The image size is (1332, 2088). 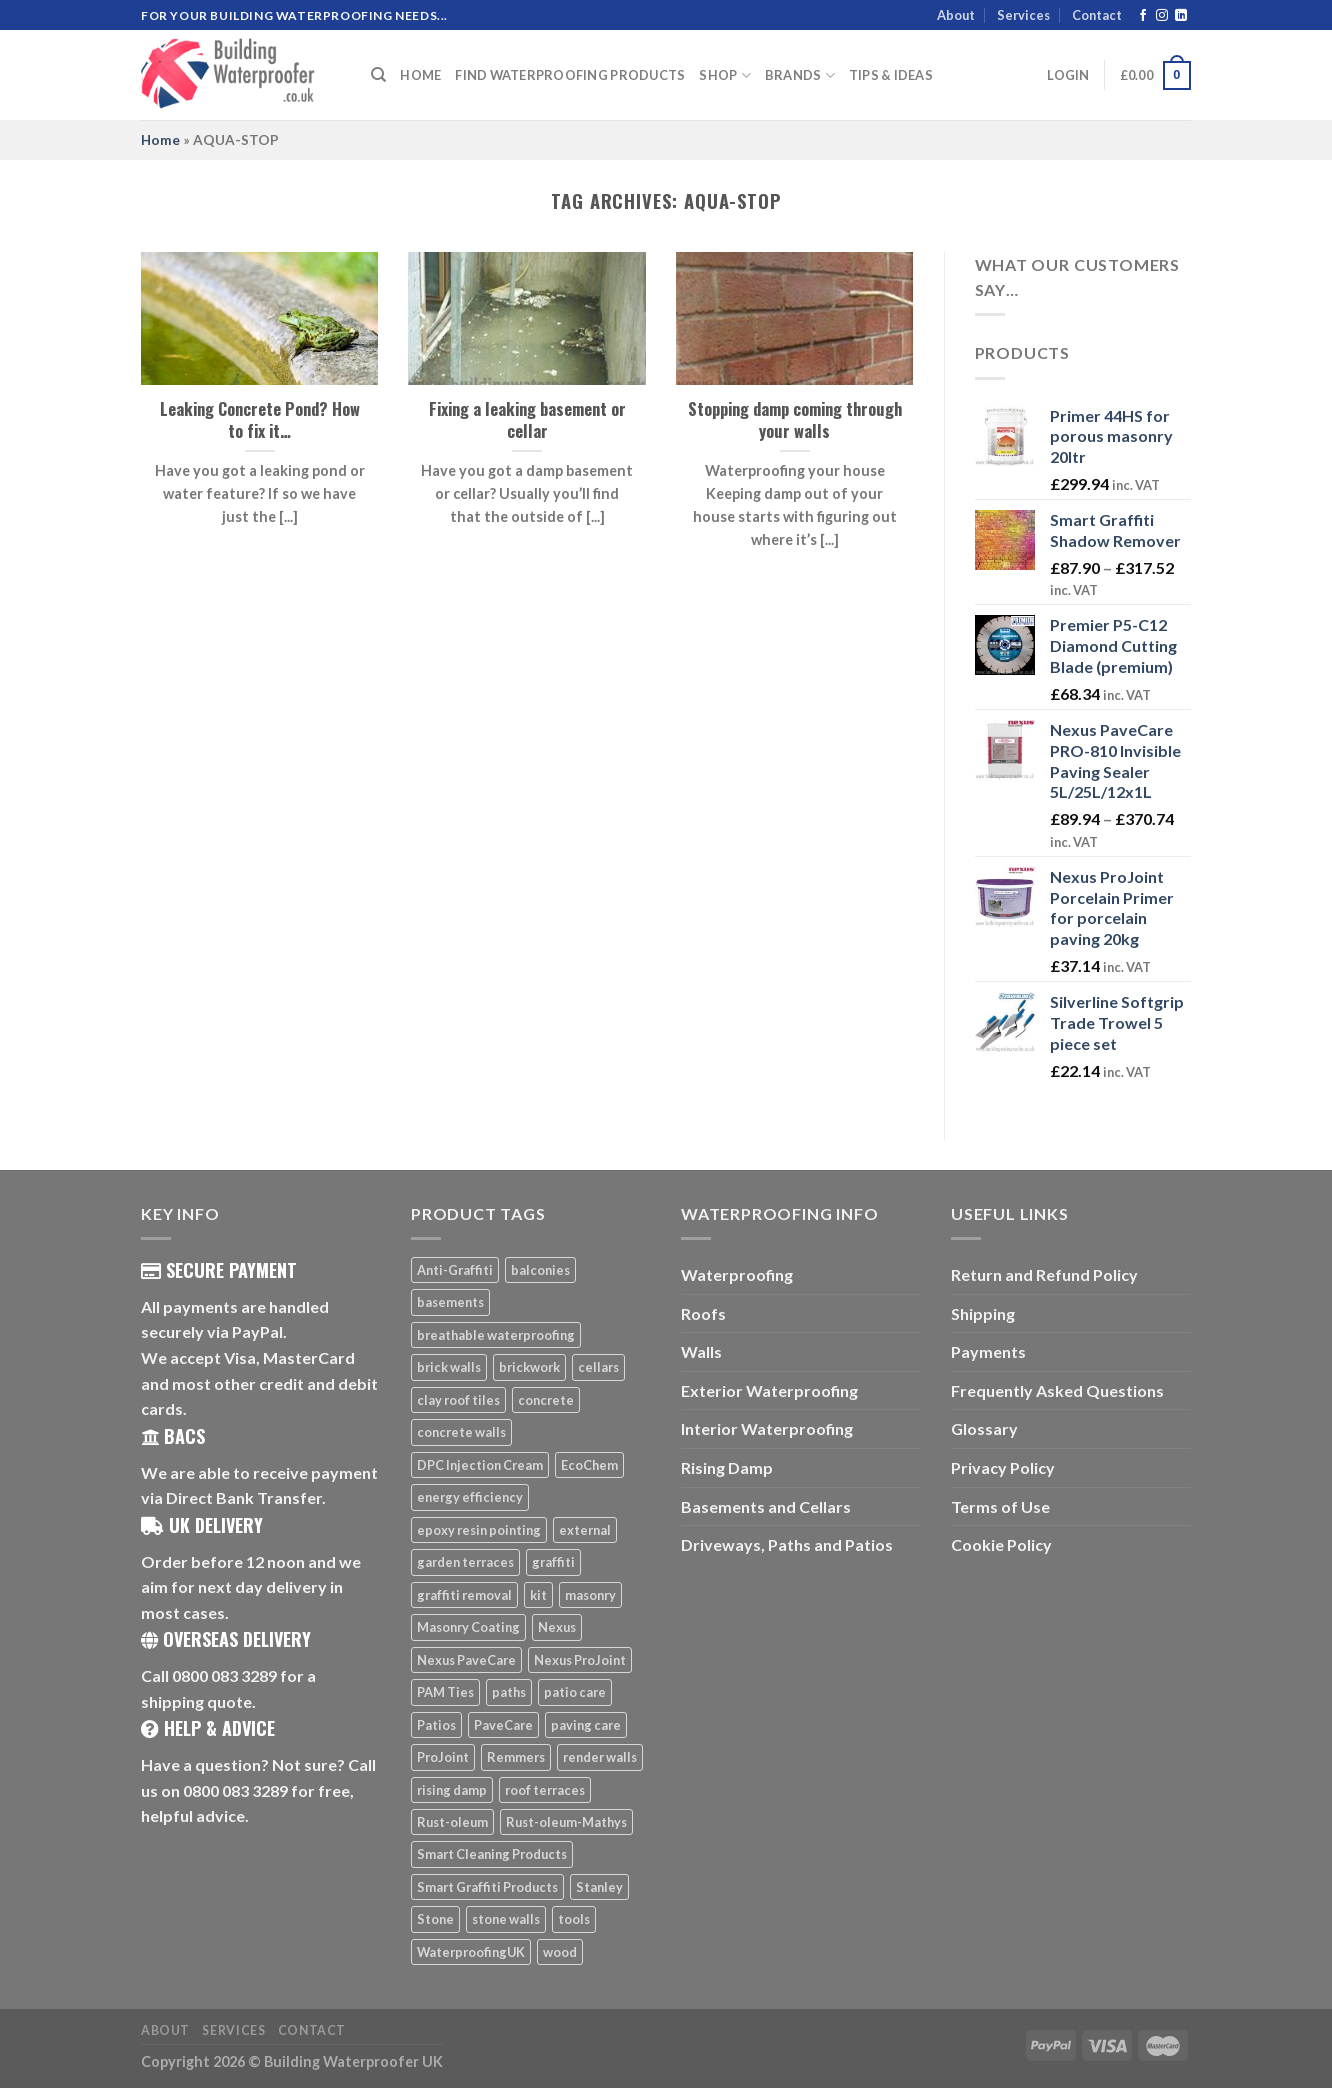 What do you see at coordinates (983, 1313) in the screenshot?
I see `Shipping` at bounding box center [983, 1313].